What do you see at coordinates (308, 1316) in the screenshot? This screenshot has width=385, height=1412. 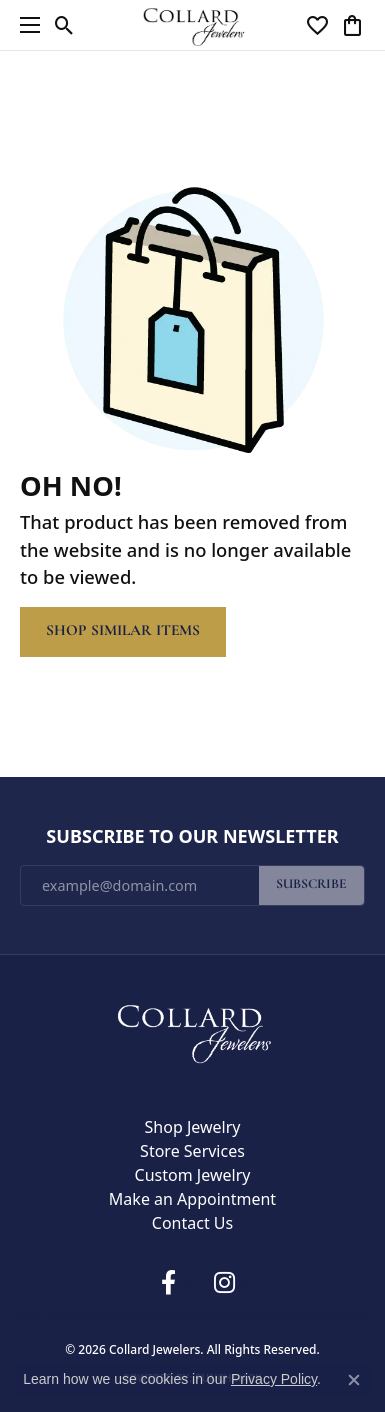 I see `Accessibility Statement` at bounding box center [308, 1316].